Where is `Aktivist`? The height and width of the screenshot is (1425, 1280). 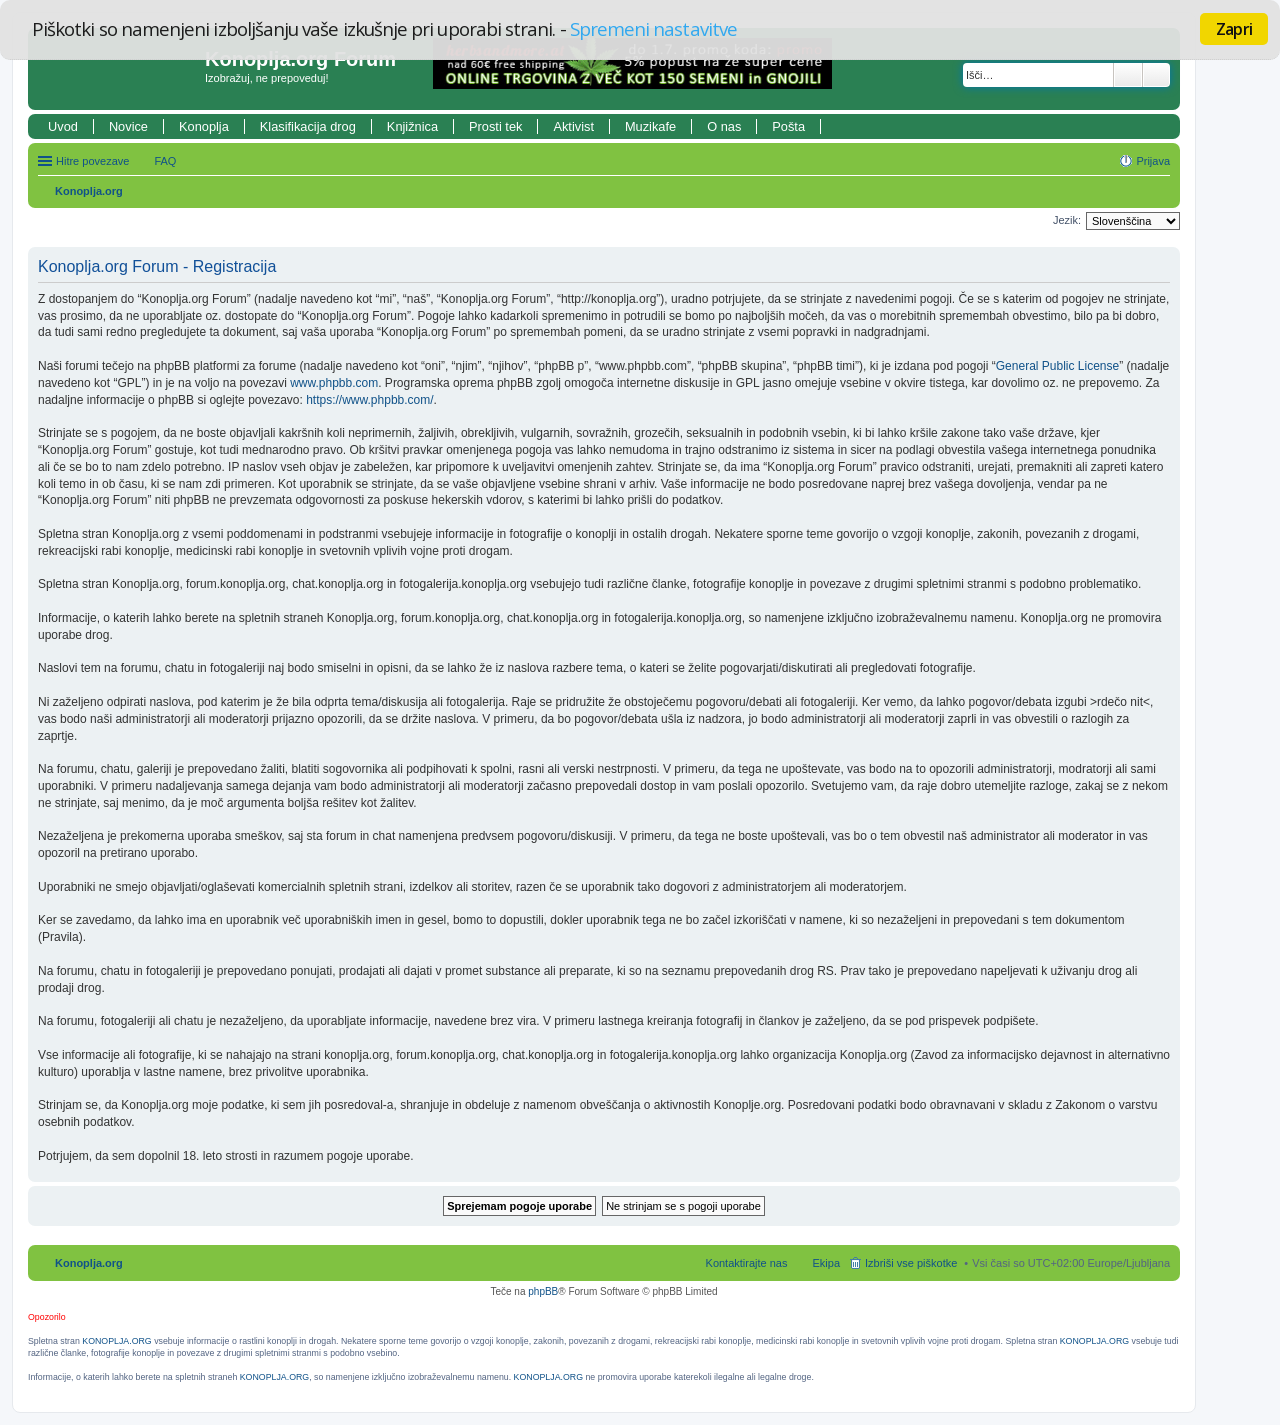
Aktivist is located at coordinates (573, 126).